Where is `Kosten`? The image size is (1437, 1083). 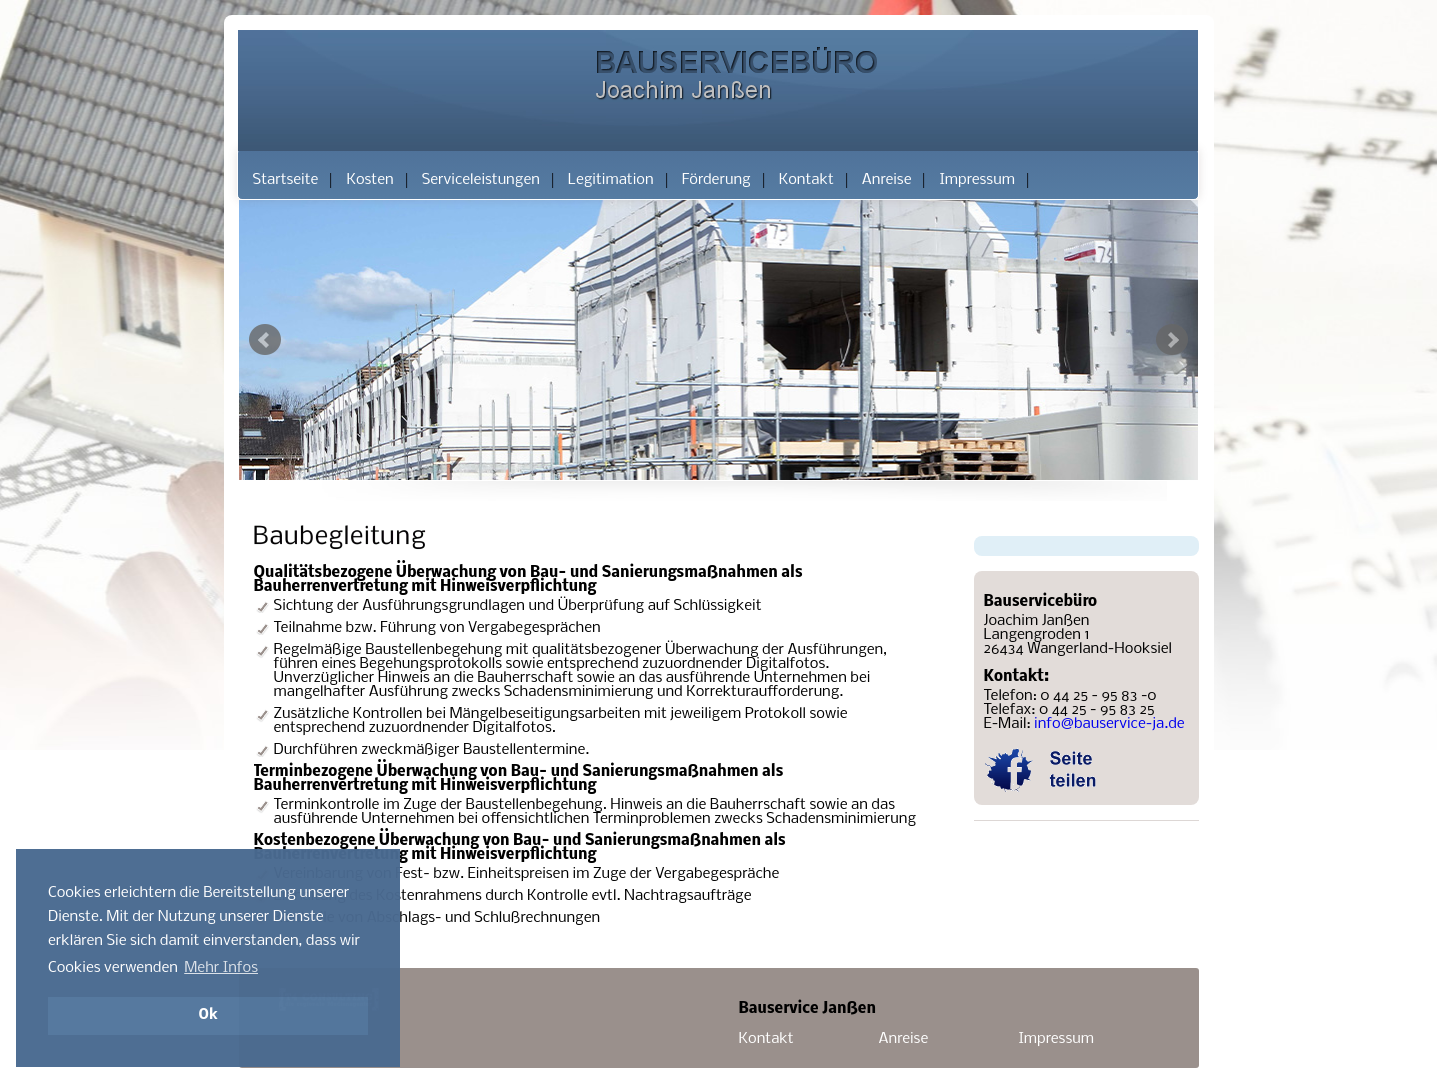
Kosten is located at coordinates (369, 180).